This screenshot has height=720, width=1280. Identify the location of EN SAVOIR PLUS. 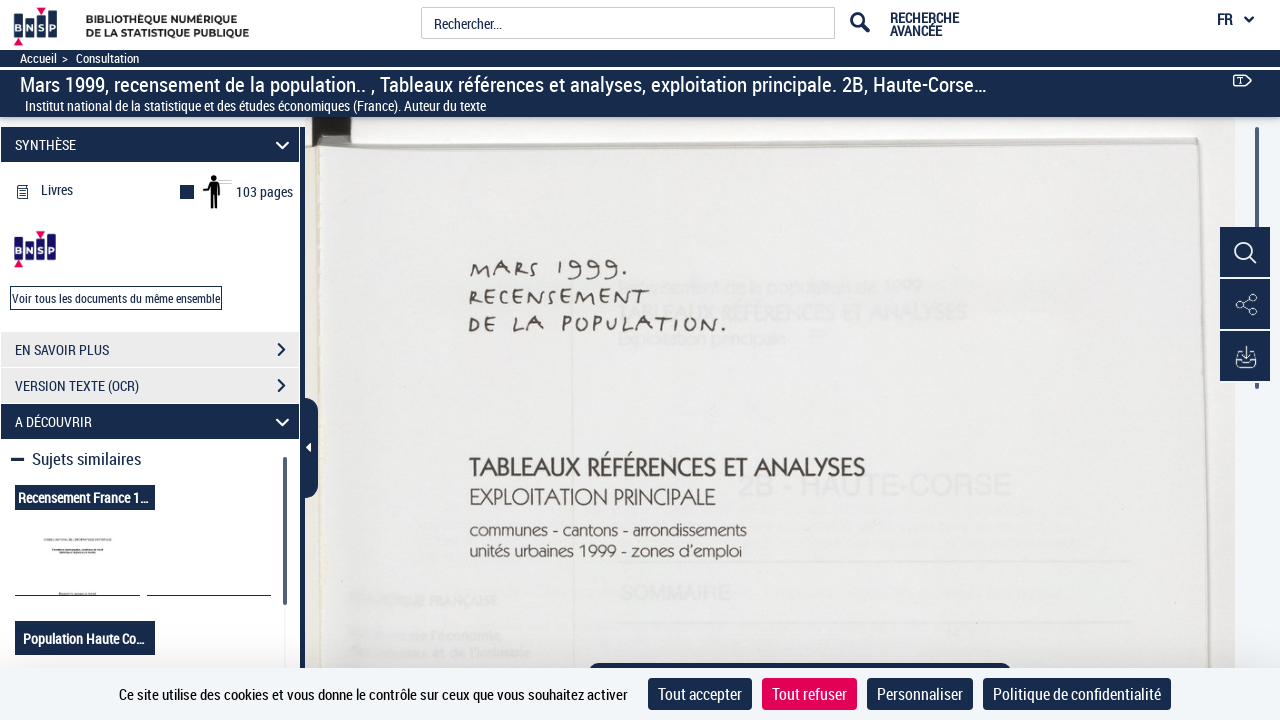
(157, 350).